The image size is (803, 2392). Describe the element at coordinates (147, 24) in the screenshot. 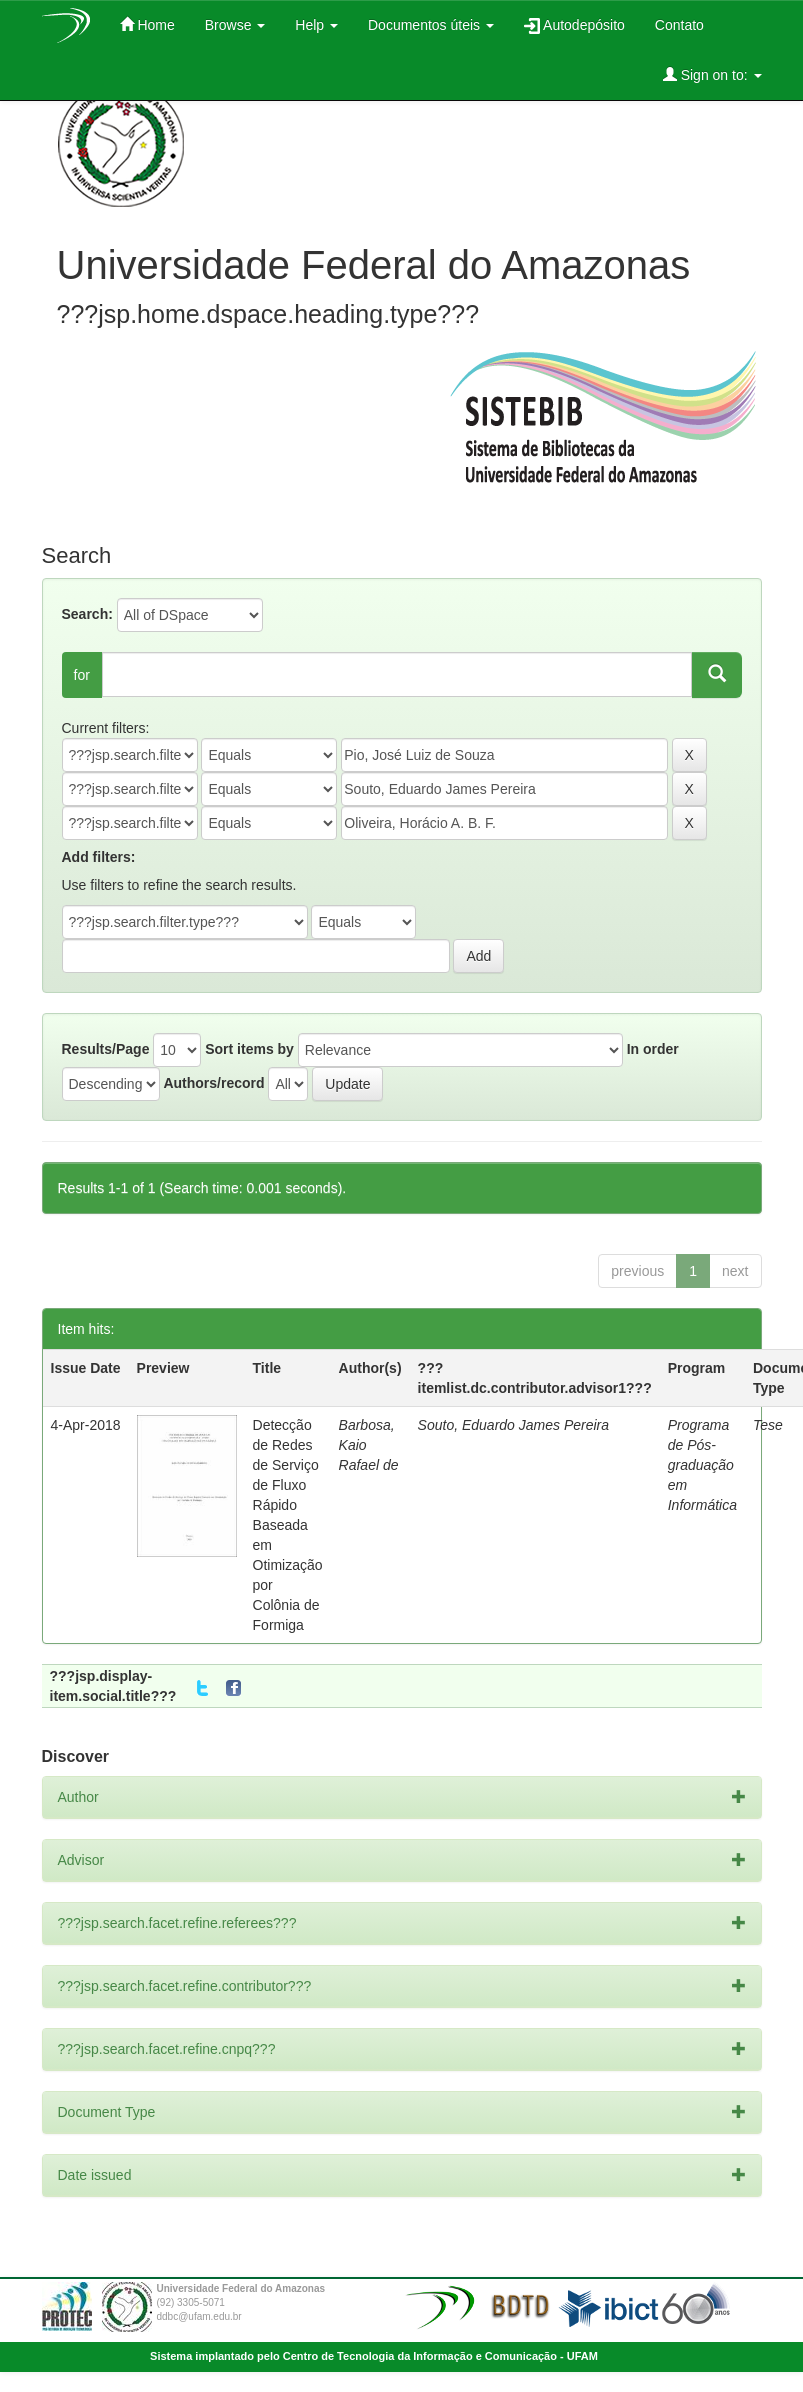

I see `Home` at that location.